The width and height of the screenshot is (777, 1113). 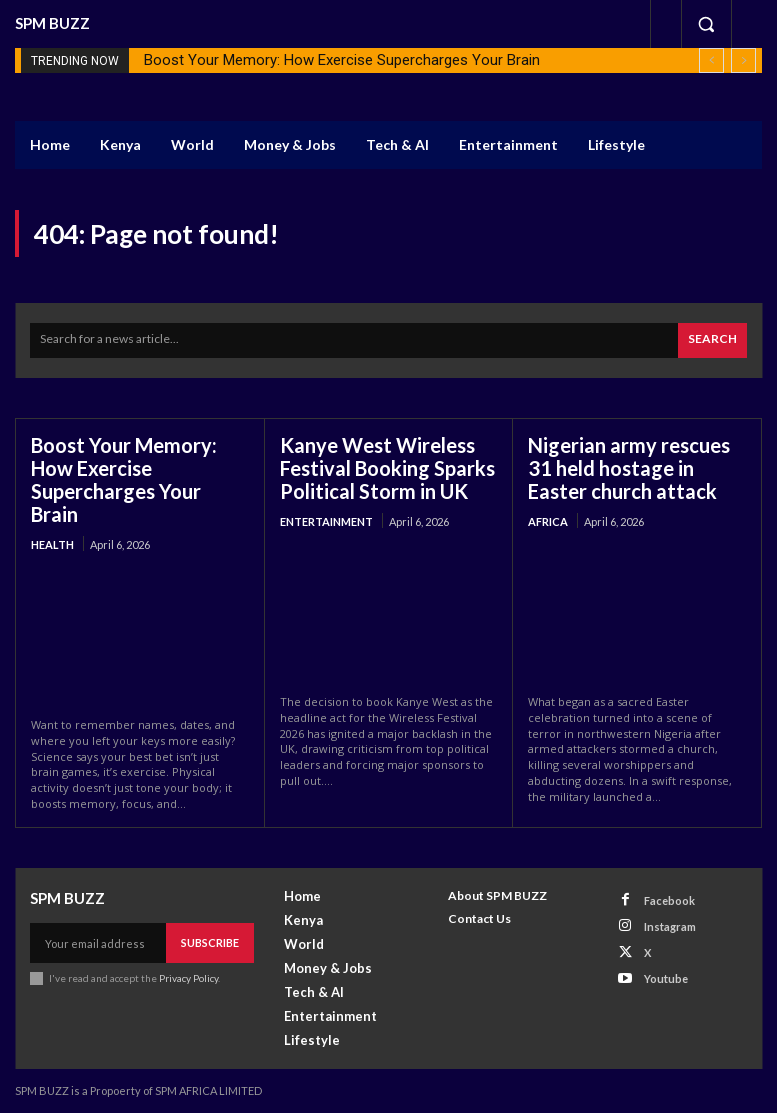 I want to click on [button], so click(x=706, y=24).